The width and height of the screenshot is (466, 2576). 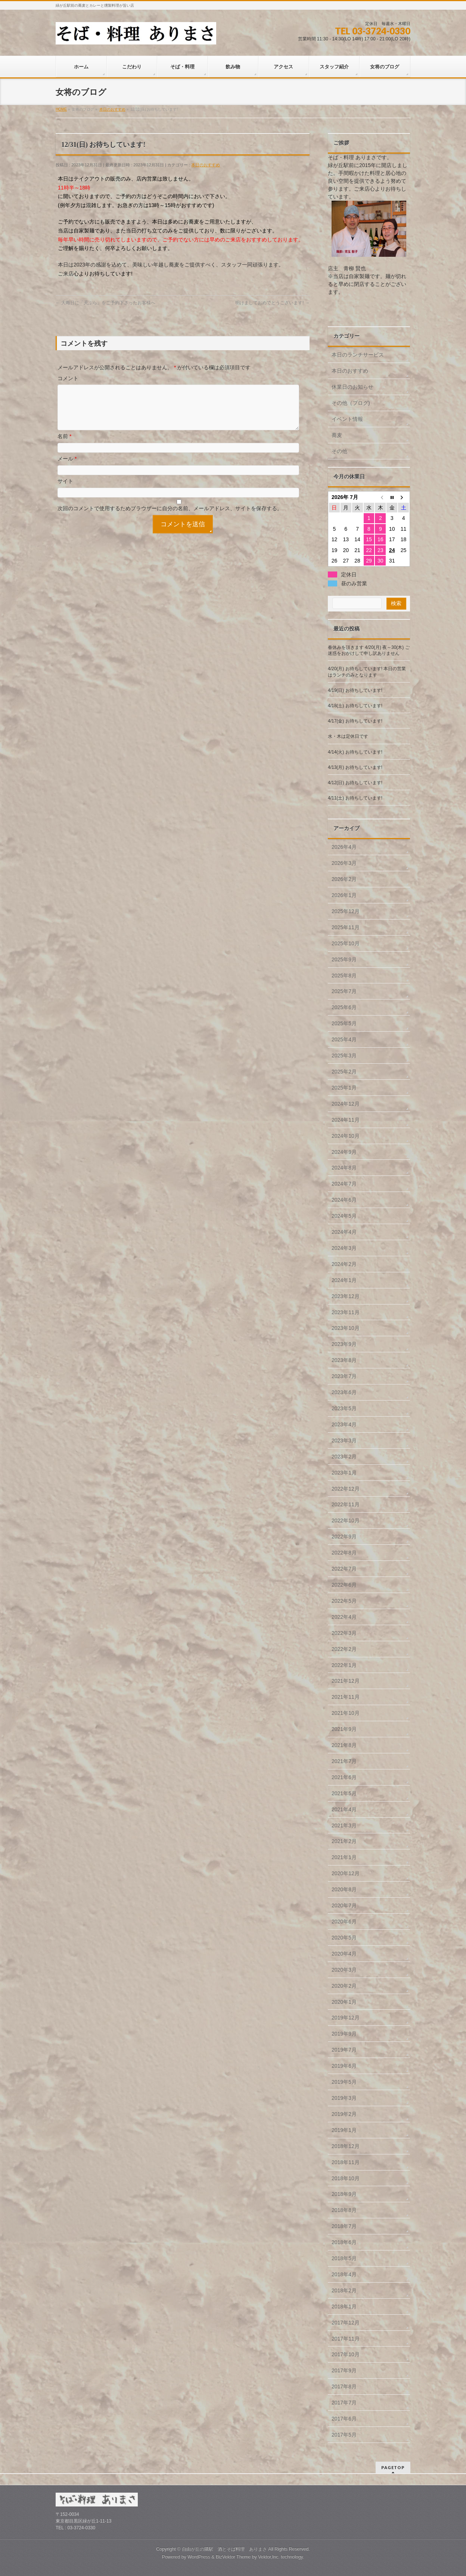 I want to click on 名前, so click(x=64, y=445).